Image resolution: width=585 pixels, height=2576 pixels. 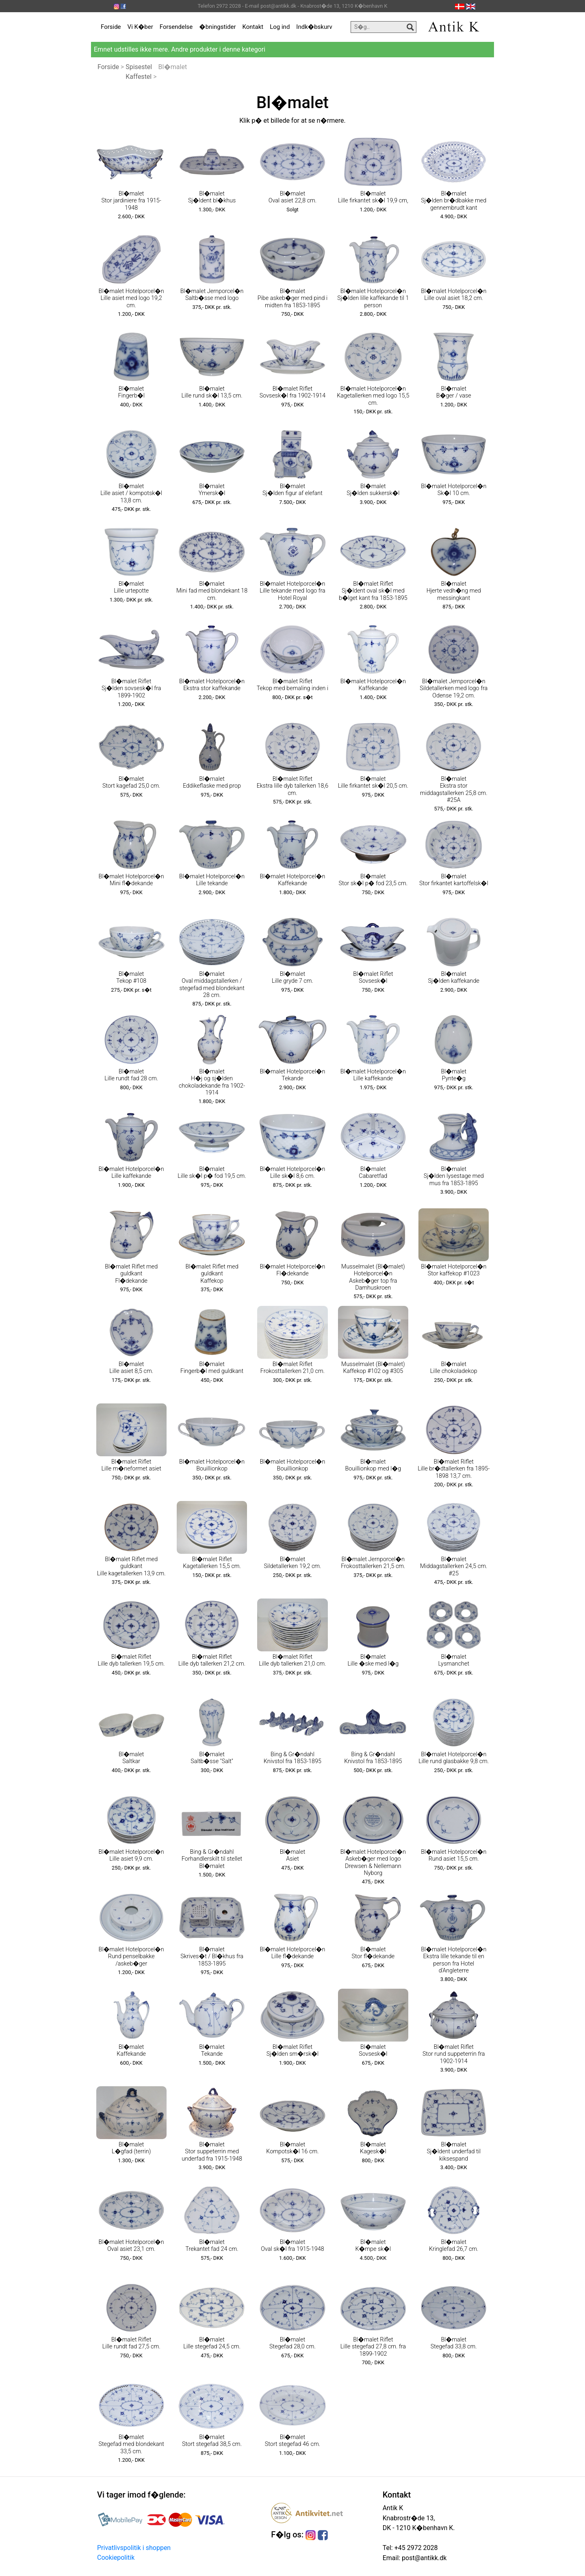 I want to click on Bl�malet Sj�lden br�dbakke med gennembrudt kant, so click(x=453, y=200).